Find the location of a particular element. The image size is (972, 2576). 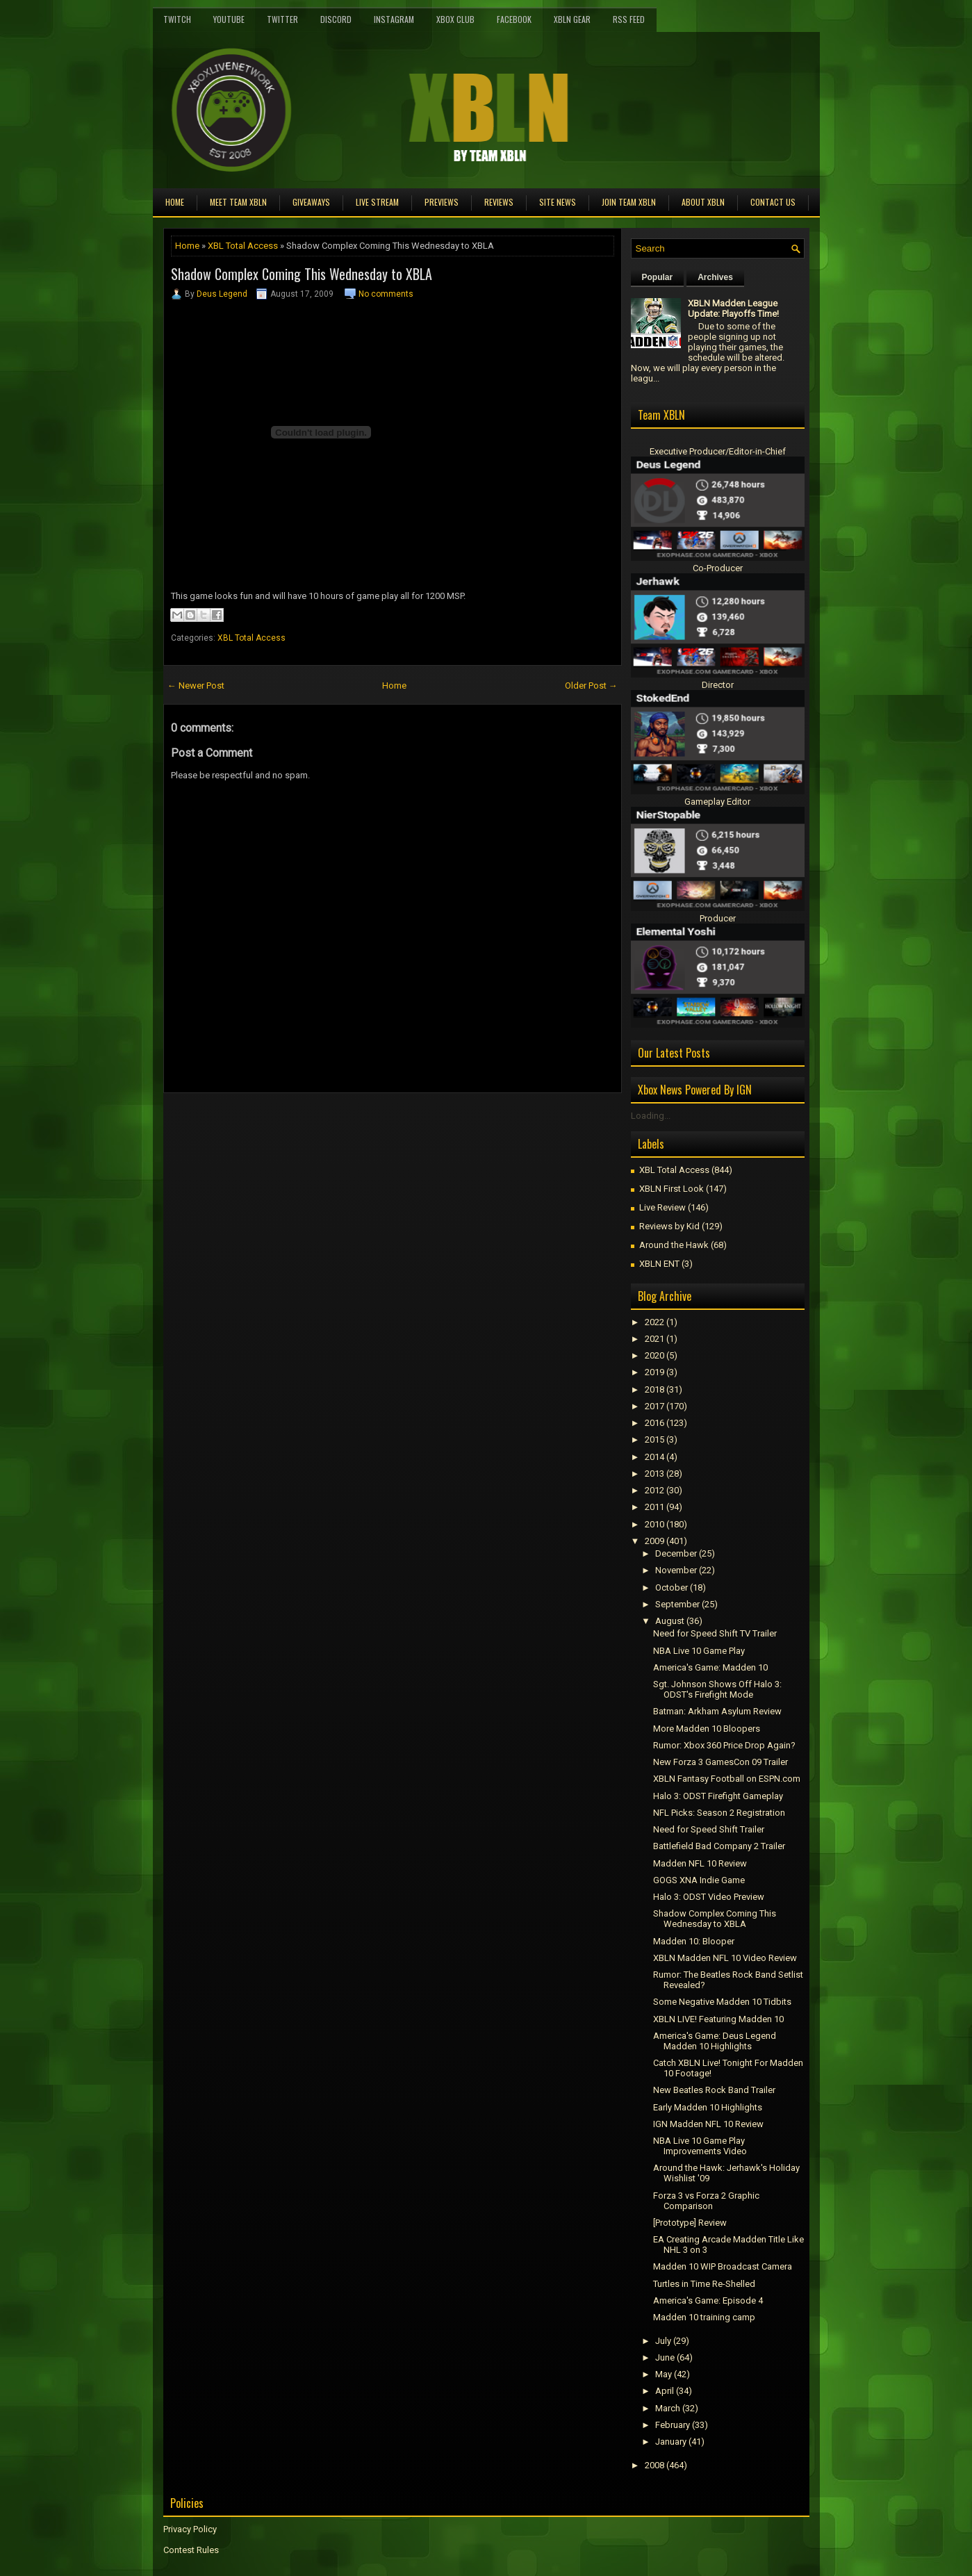

Instagram is located at coordinates (394, 19).